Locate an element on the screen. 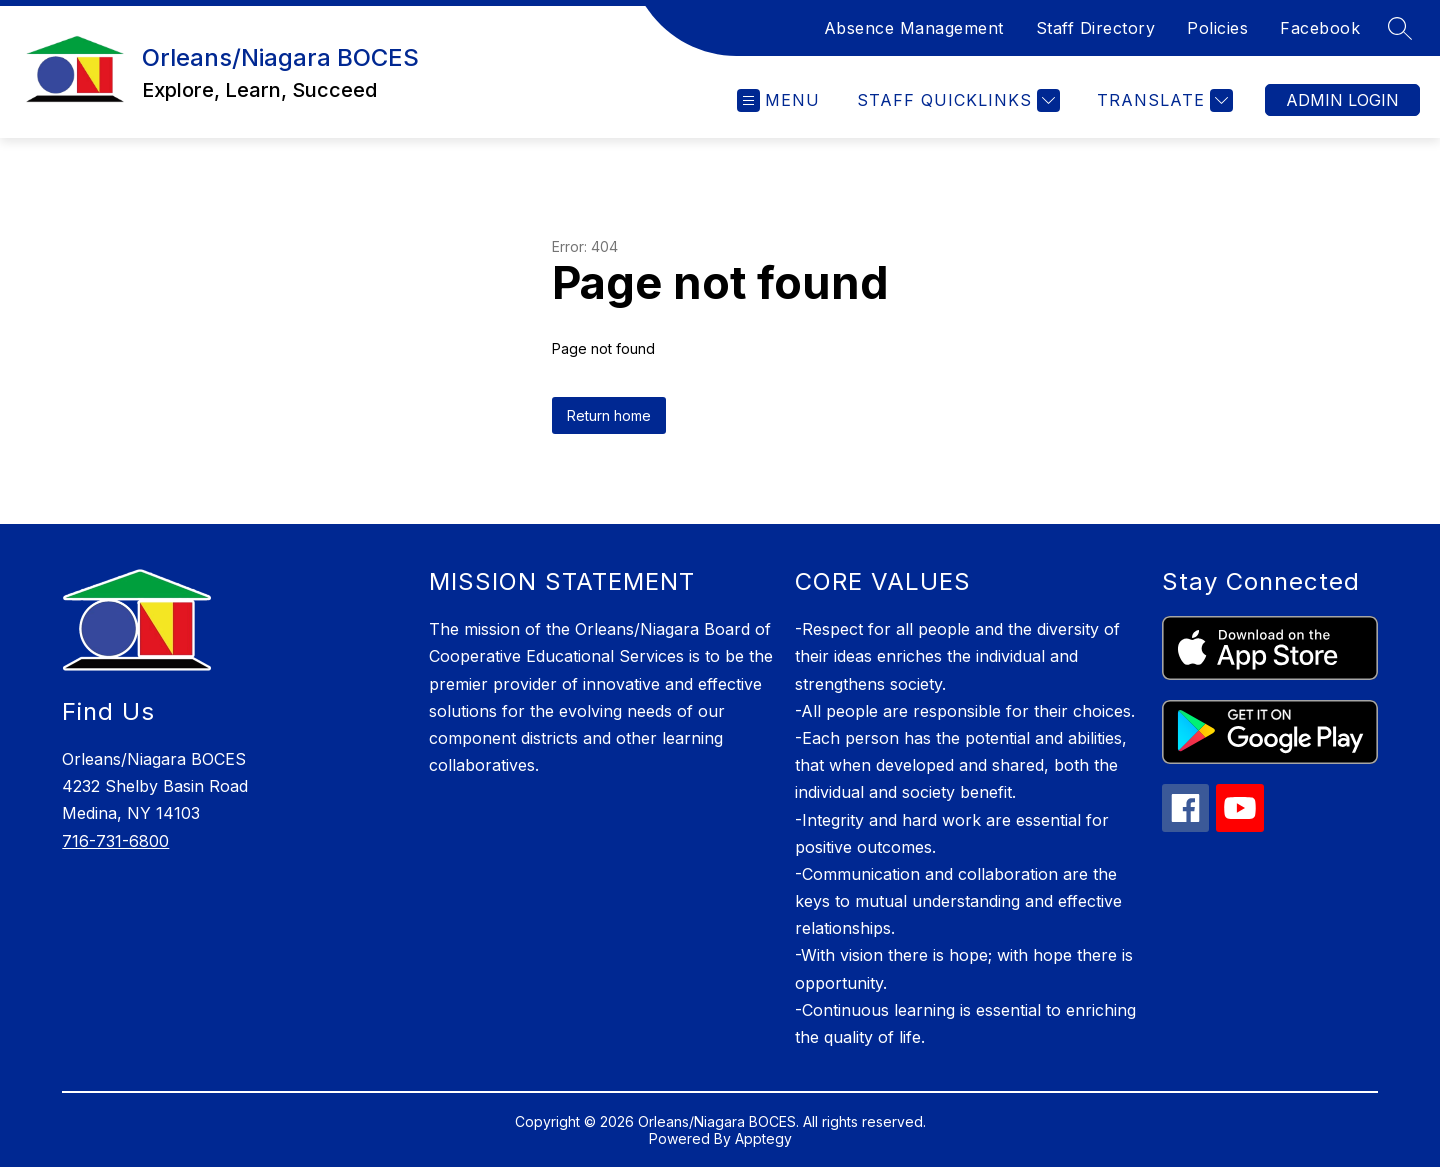 Image resolution: width=1440 pixels, height=1167 pixels. Staff Directory is located at coordinates (1096, 28).